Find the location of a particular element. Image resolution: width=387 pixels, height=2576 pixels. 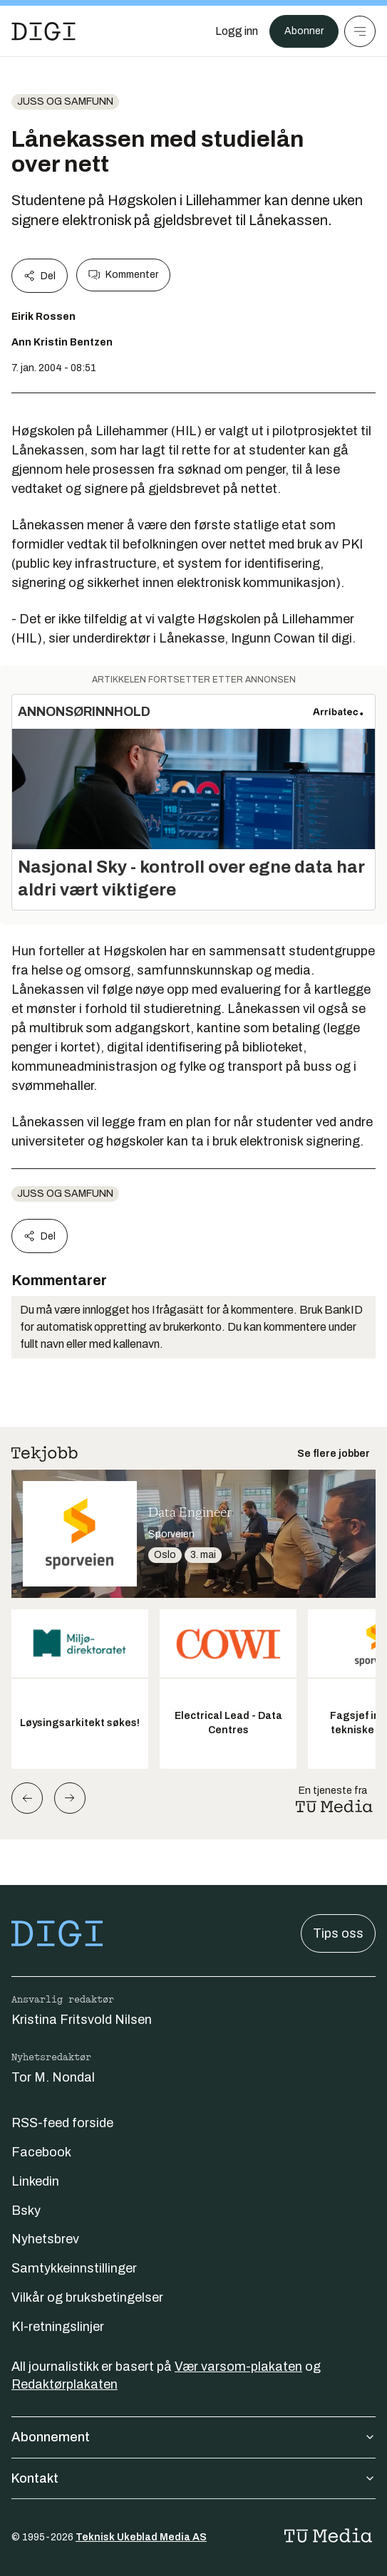

Kontakt is located at coordinates (193, 2478).